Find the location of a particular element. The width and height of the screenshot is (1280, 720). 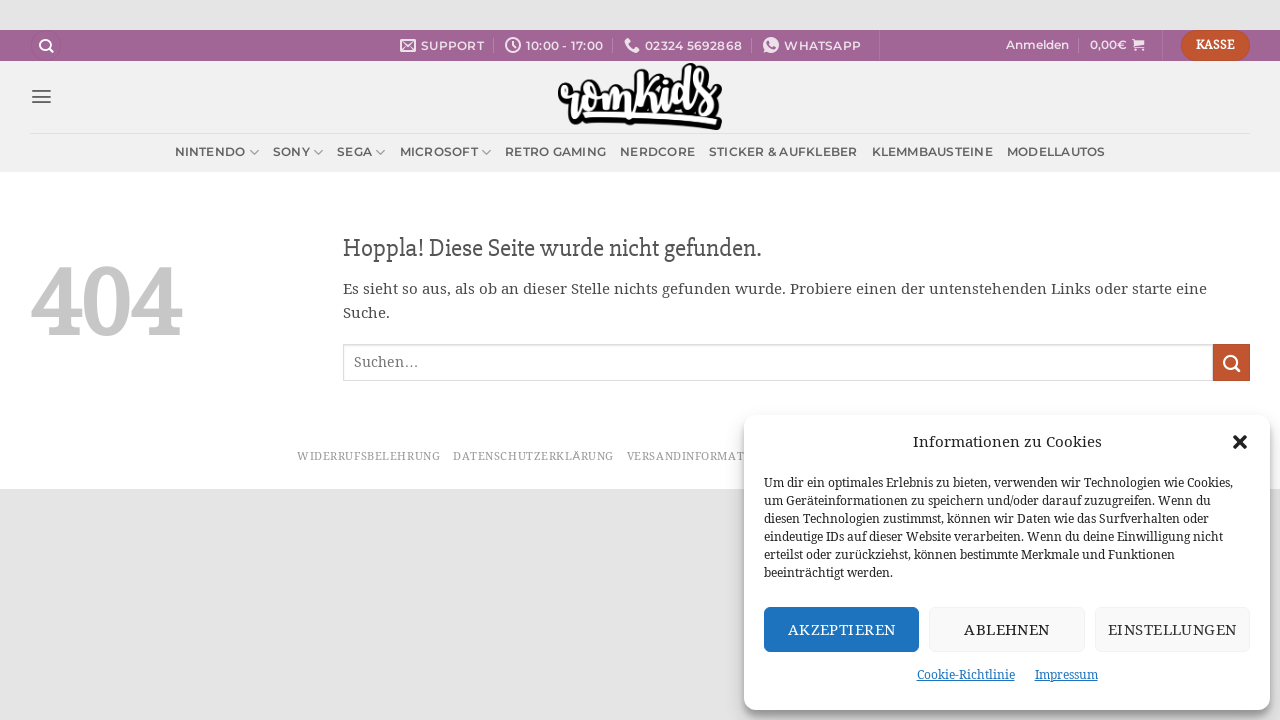

Nerdcore is located at coordinates (657, 151).